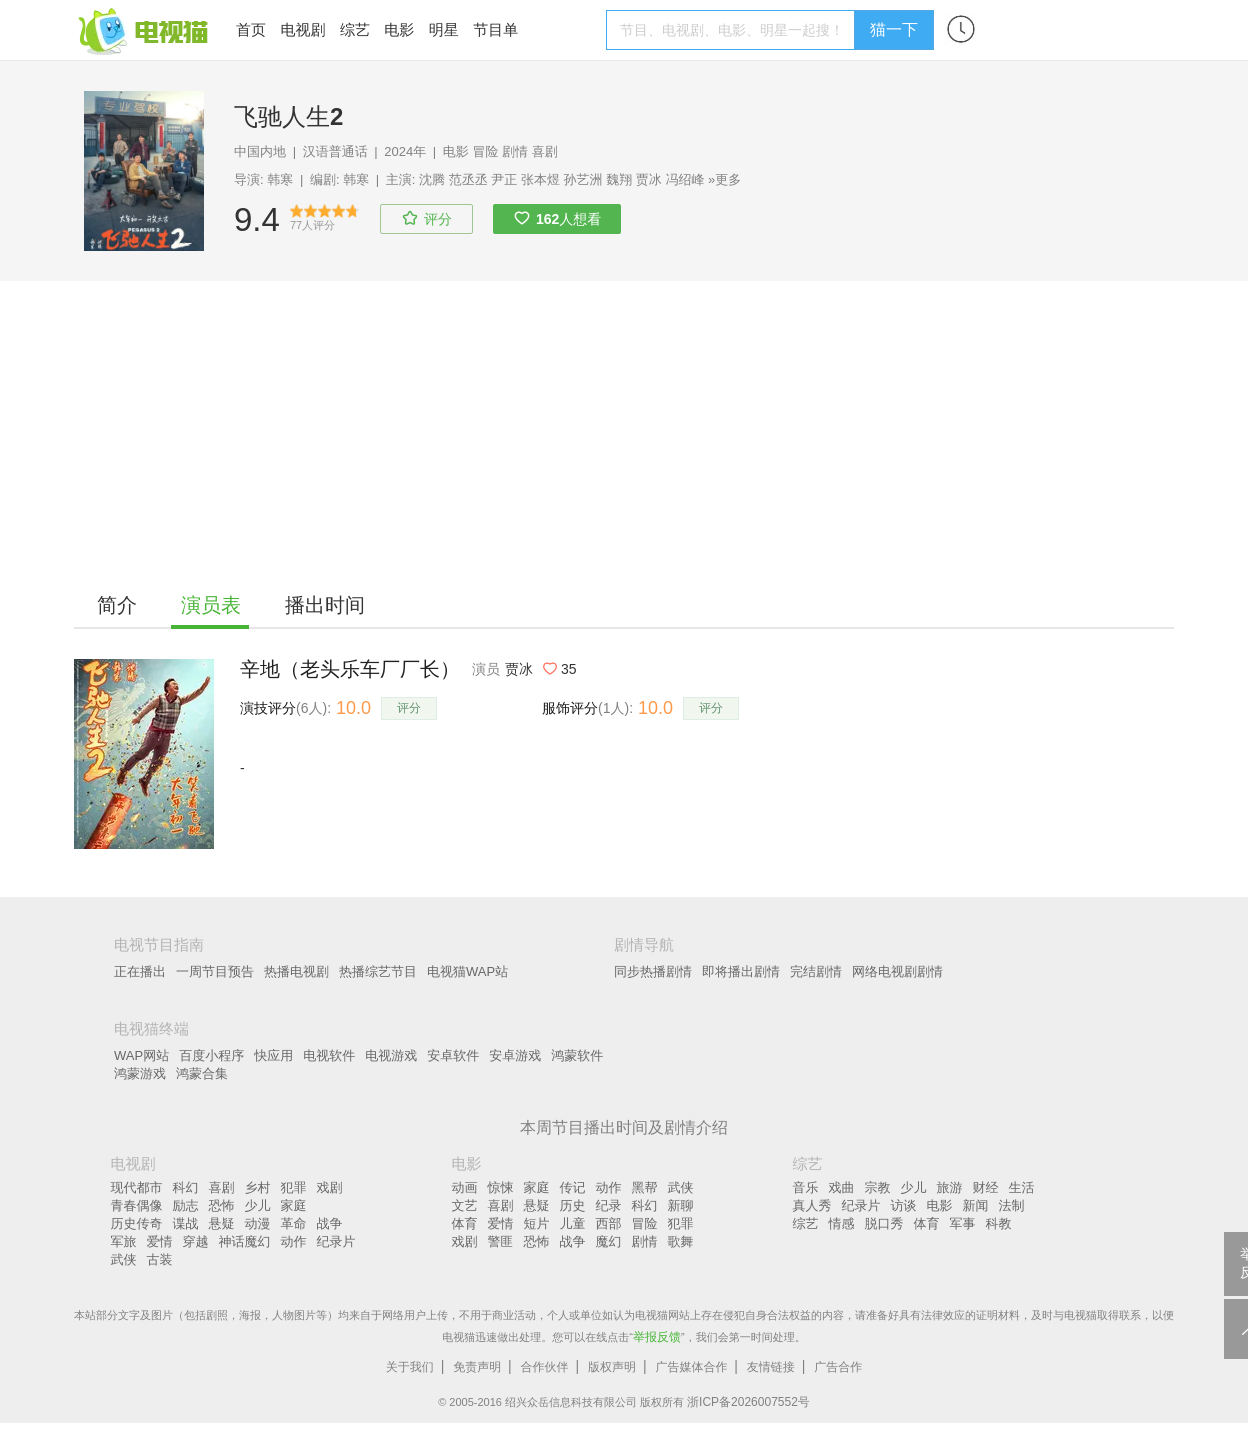 This screenshot has height=1439, width=1248. What do you see at coordinates (251, 29) in the screenshot?
I see `首页` at bounding box center [251, 29].